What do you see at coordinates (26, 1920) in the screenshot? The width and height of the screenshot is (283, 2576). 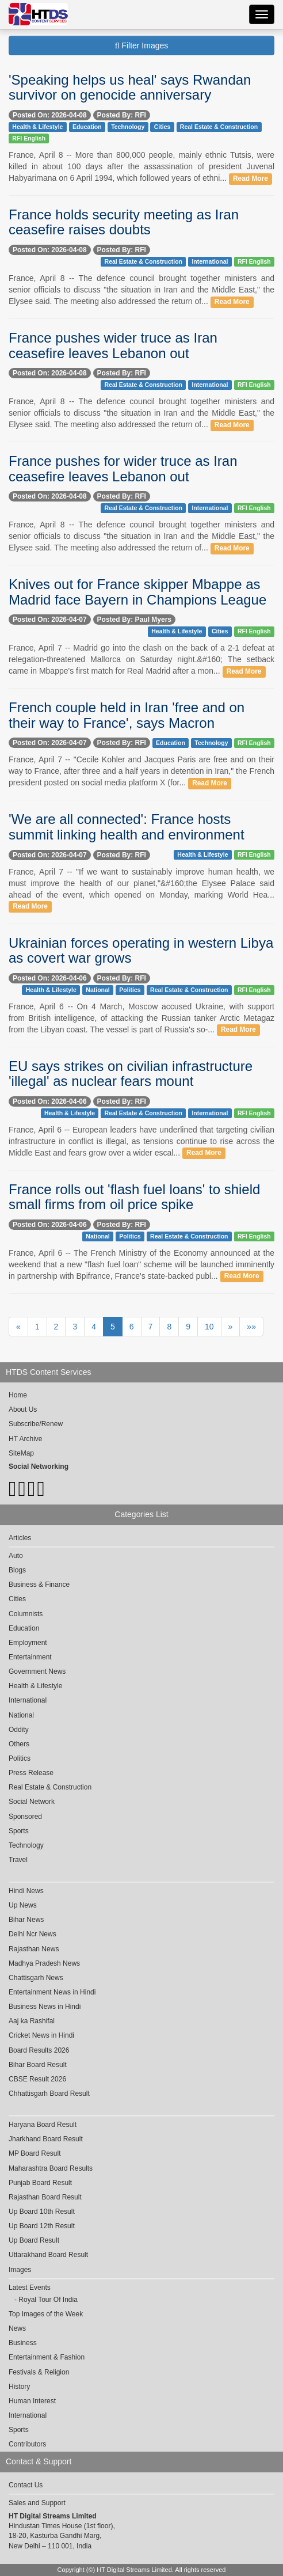 I see `Bihar News` at bounding box center [26, 1920].